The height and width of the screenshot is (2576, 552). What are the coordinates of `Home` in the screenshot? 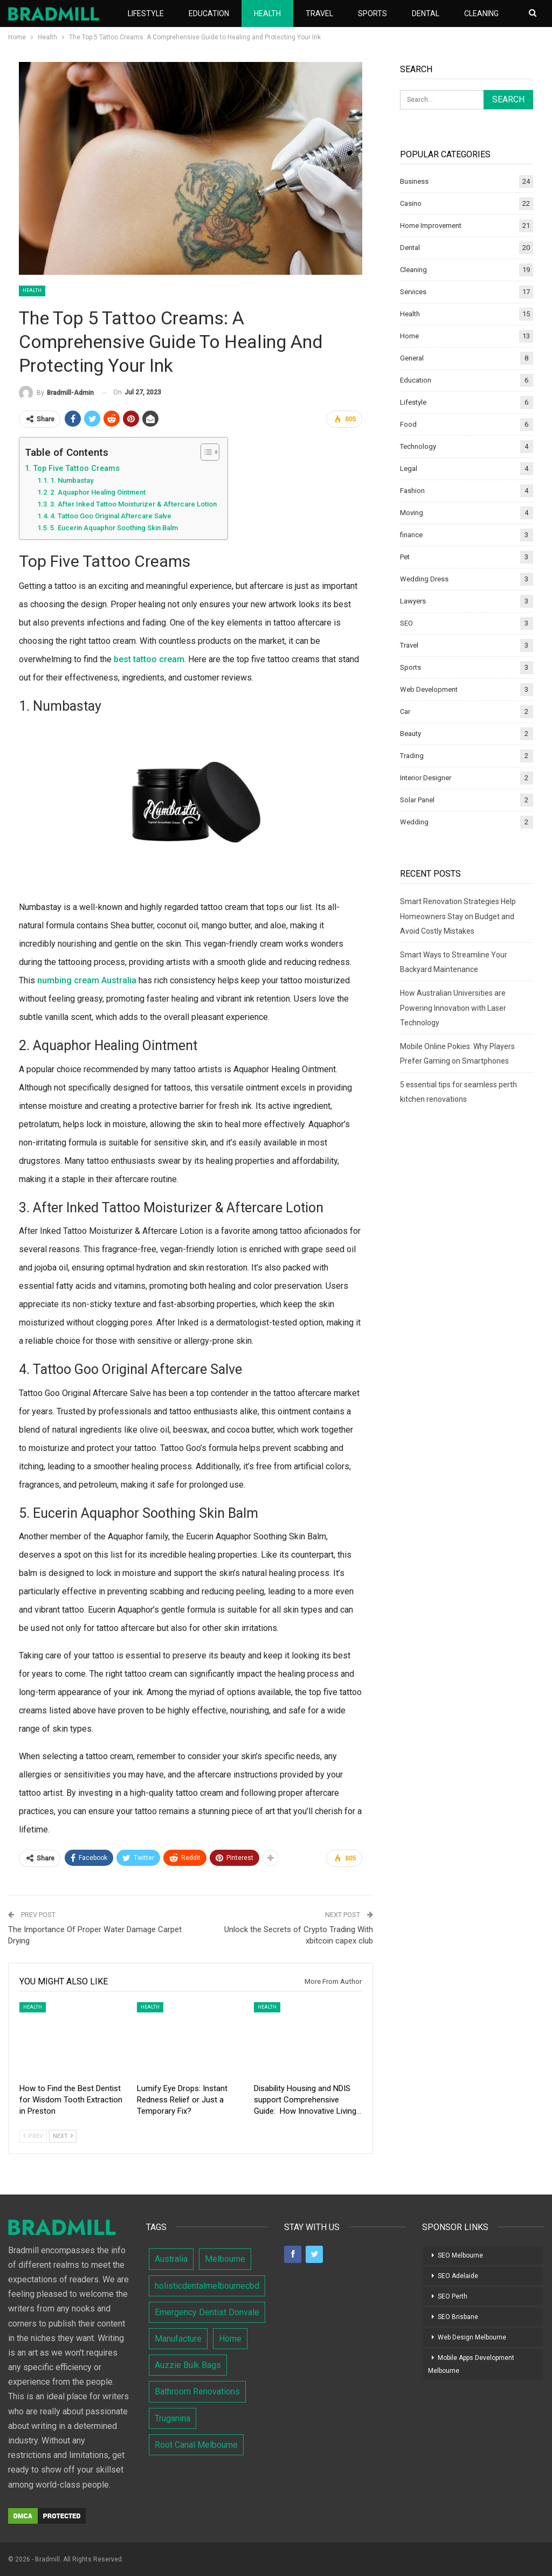 It's located at (409, 336).